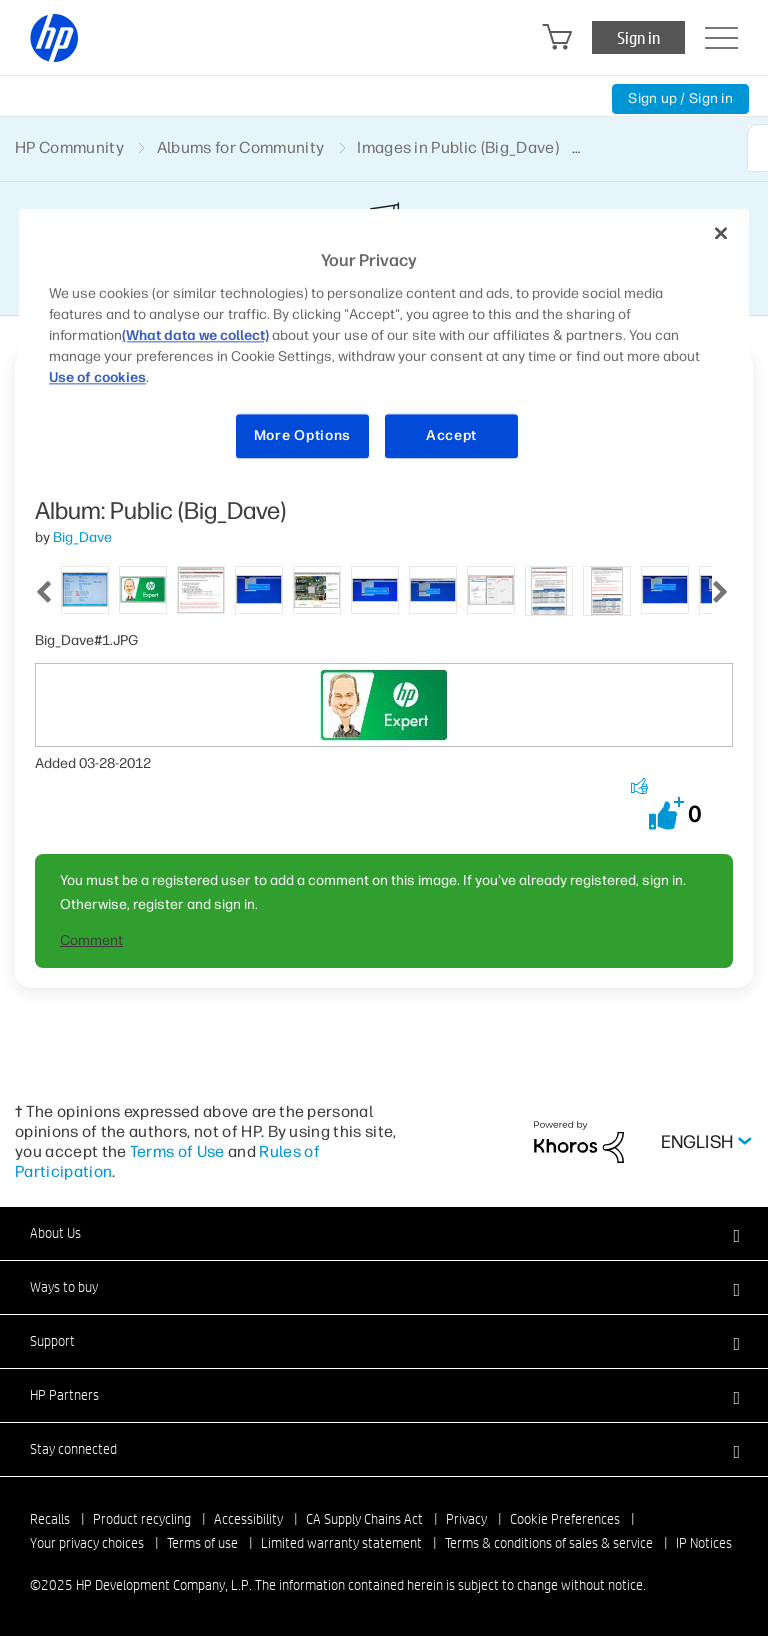 The height and width of the screenshot is (1636, 768). I want to click on Comment, so click(91, 940).